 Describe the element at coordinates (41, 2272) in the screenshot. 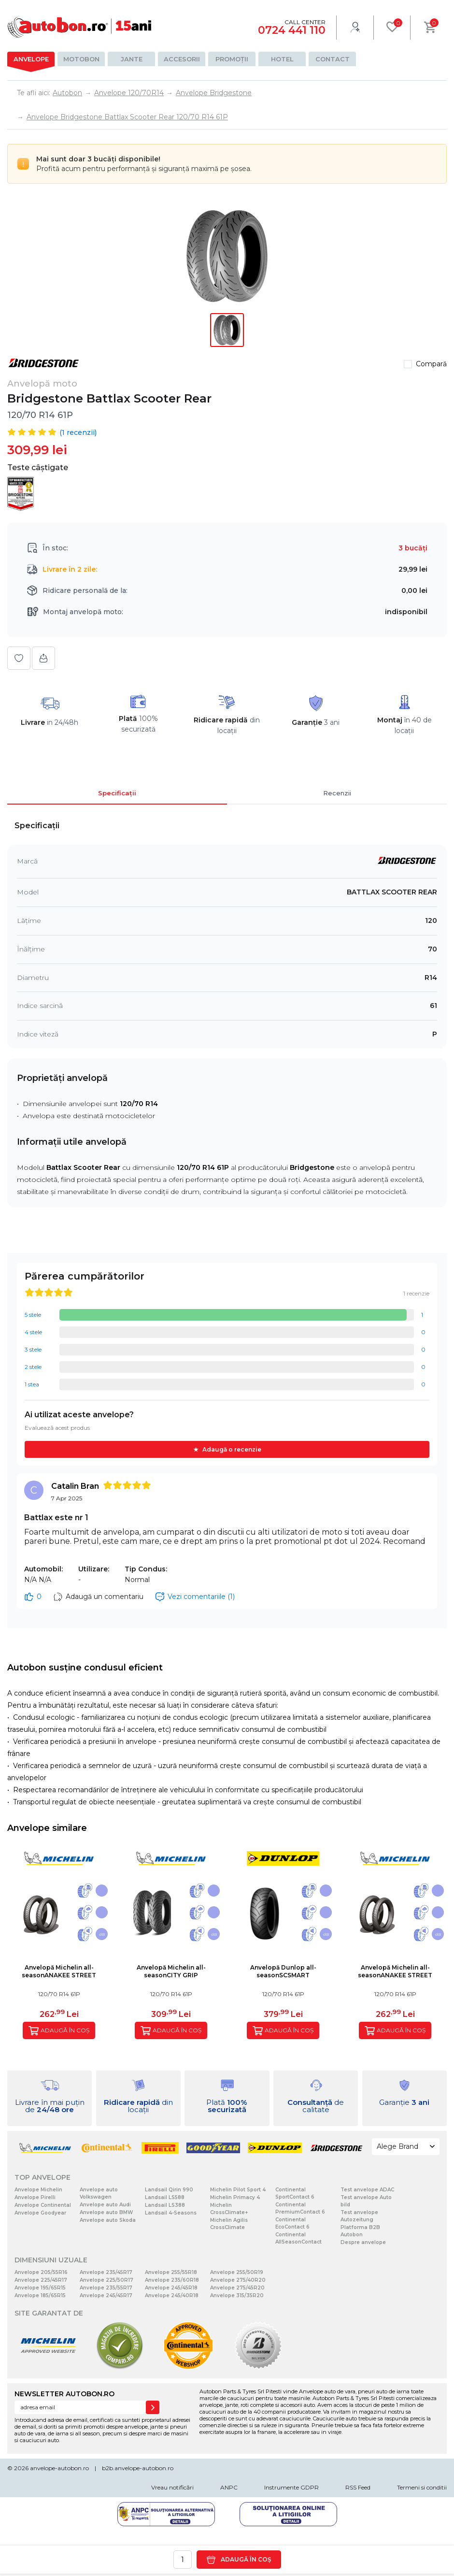

I see `Anvelope 205/55R16` at that location.